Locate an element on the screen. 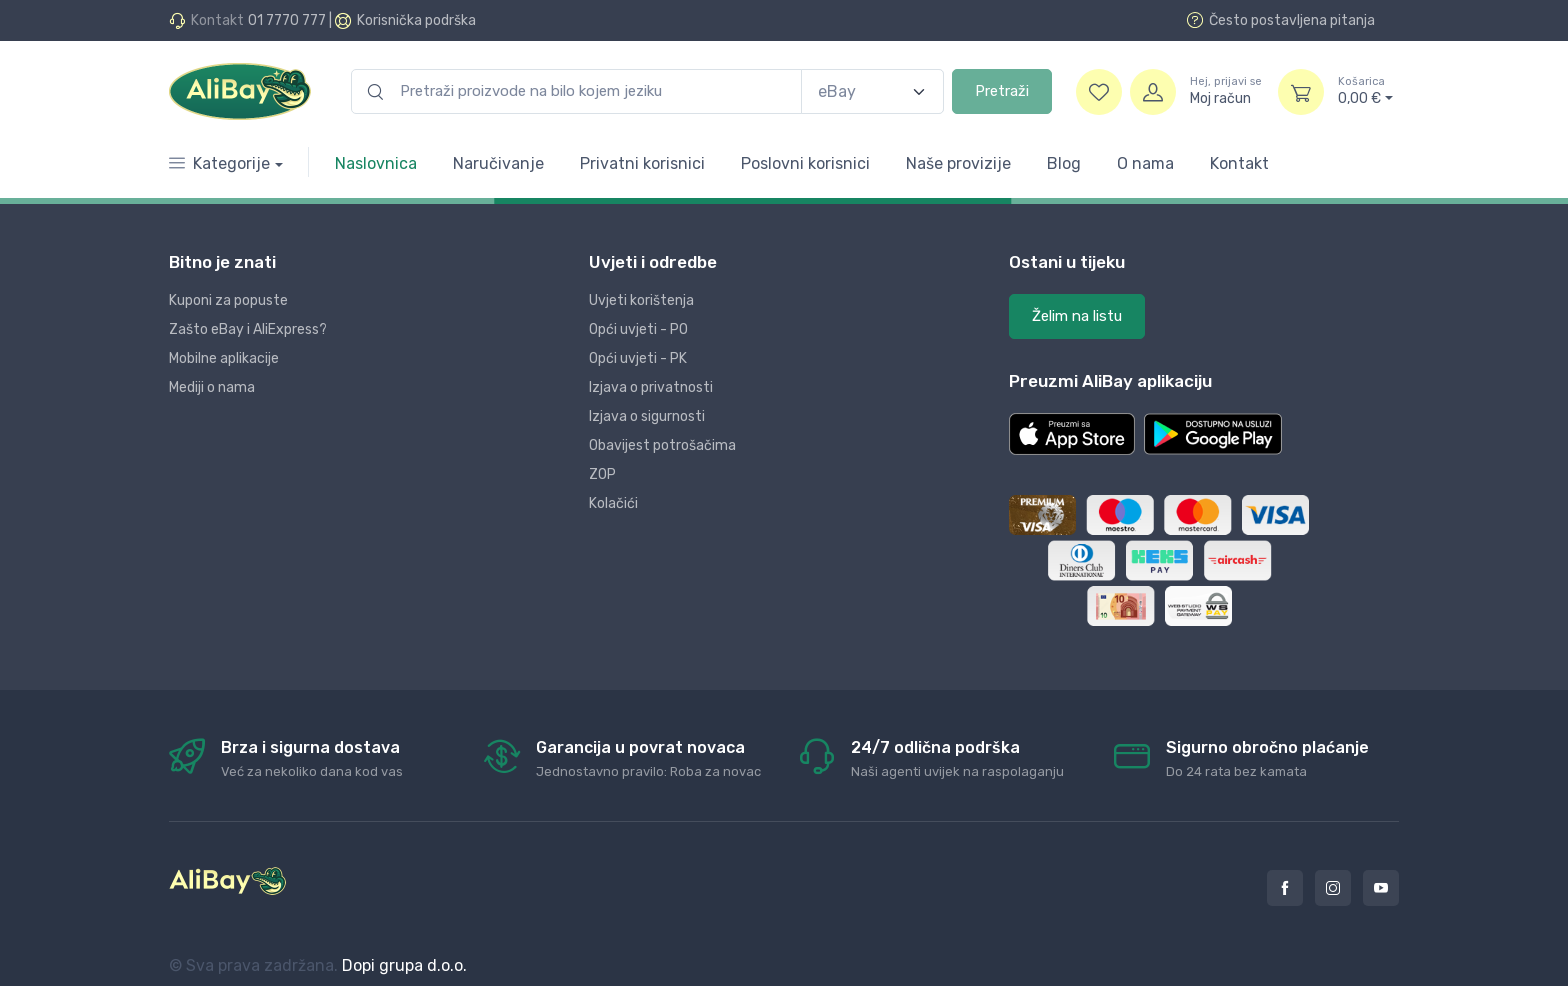 This screenshot has width=1568, height=986. 01 7770 777 is located at coordinates (287, 20).